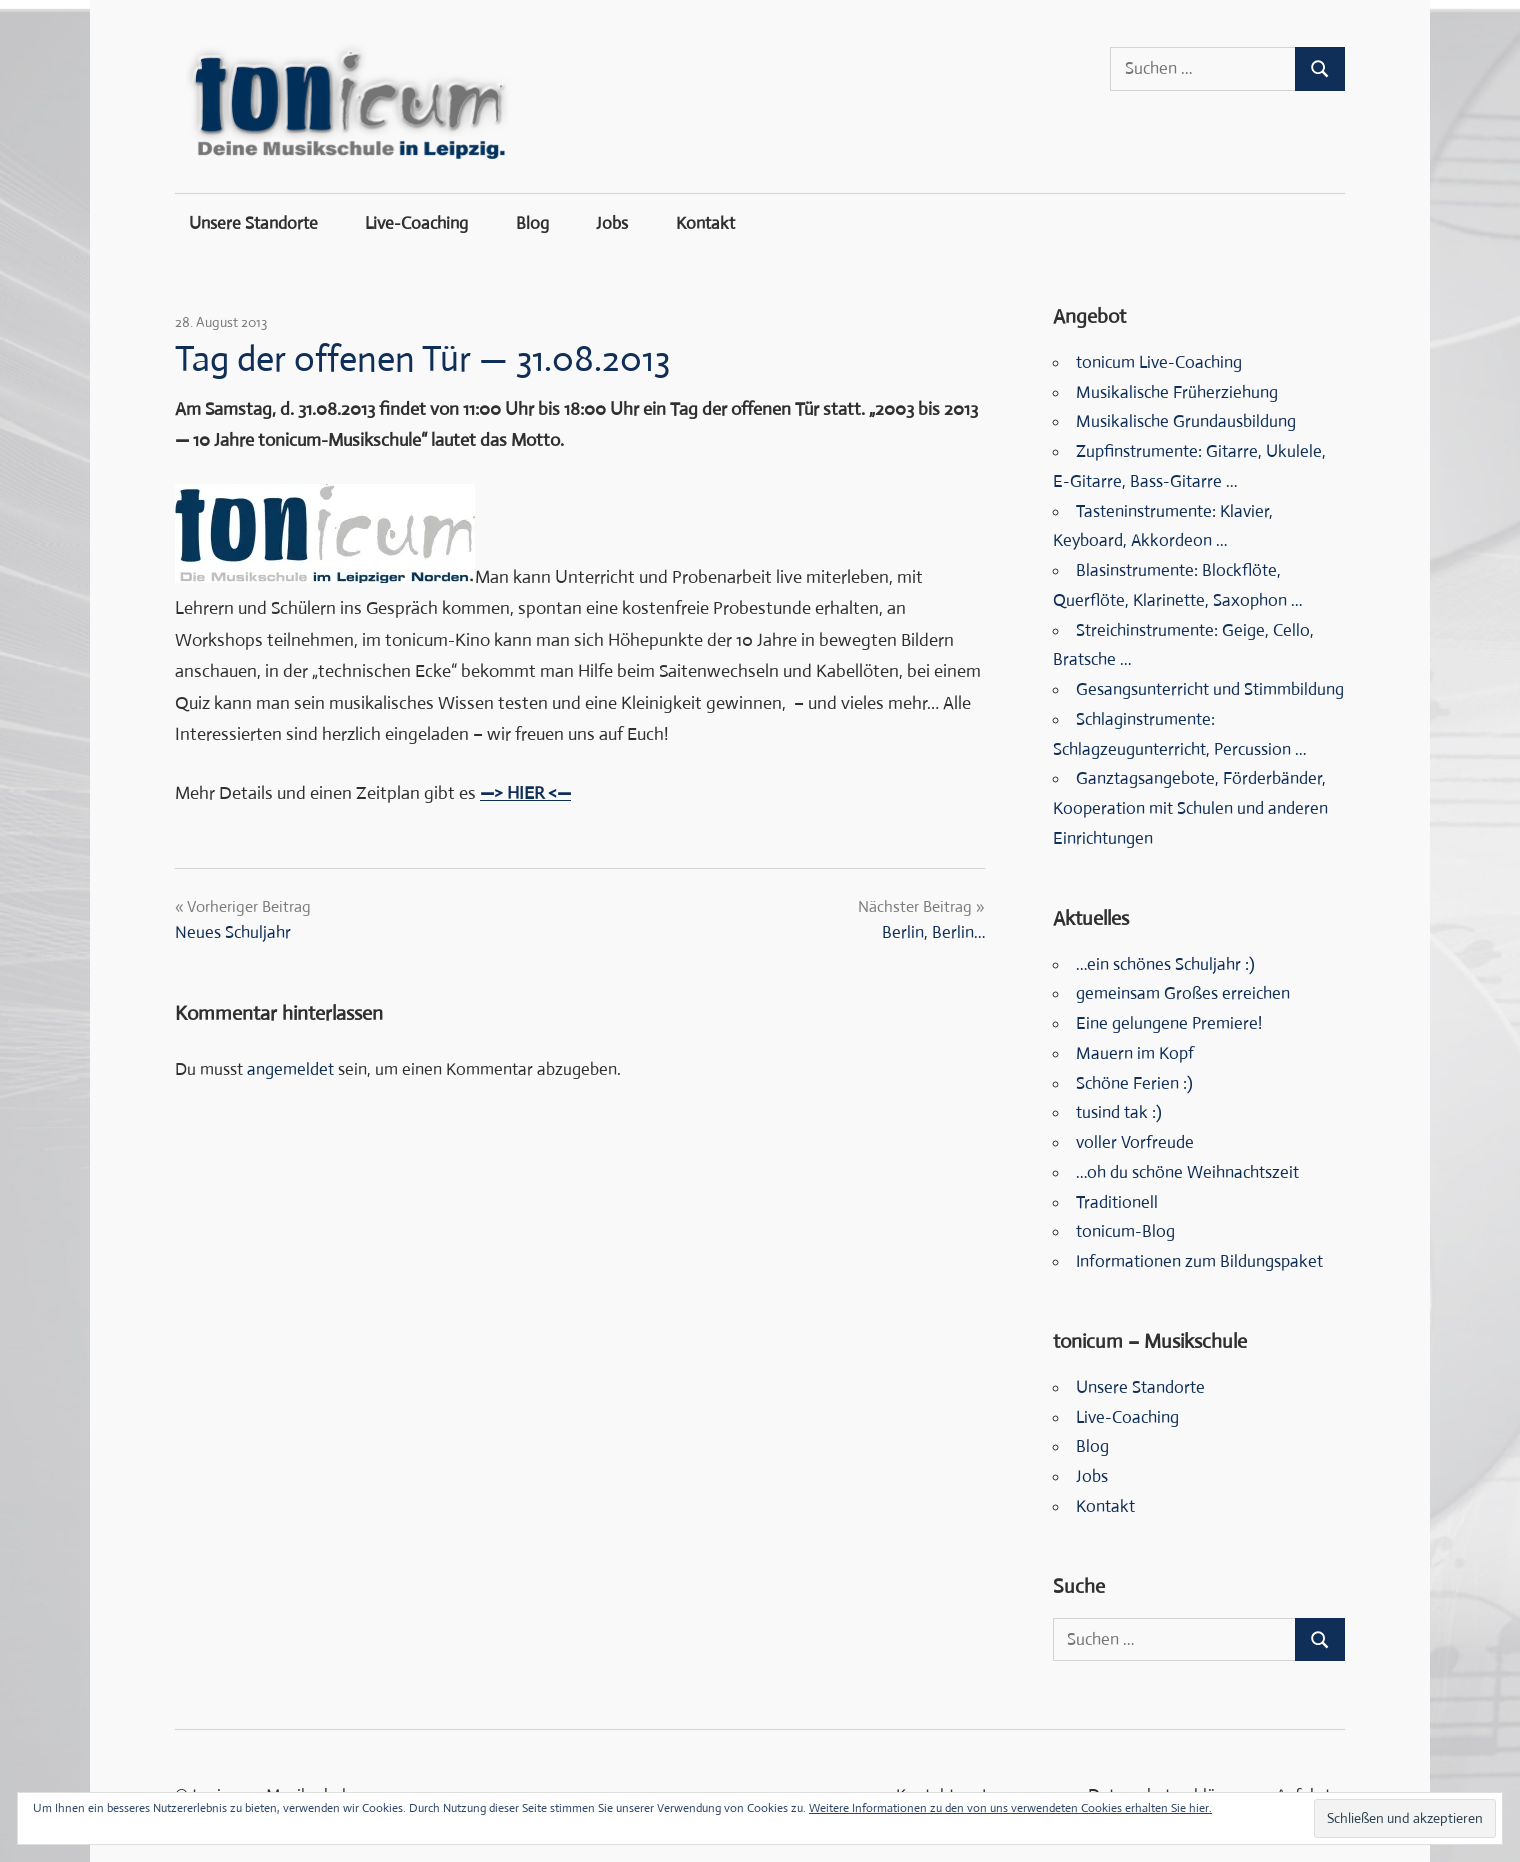 This screenshot has height=1862, width=1520. Describe the element at coordinates (1183, 993) in the screenshot. I see `gemeinsam Großes erreichen` at that location.